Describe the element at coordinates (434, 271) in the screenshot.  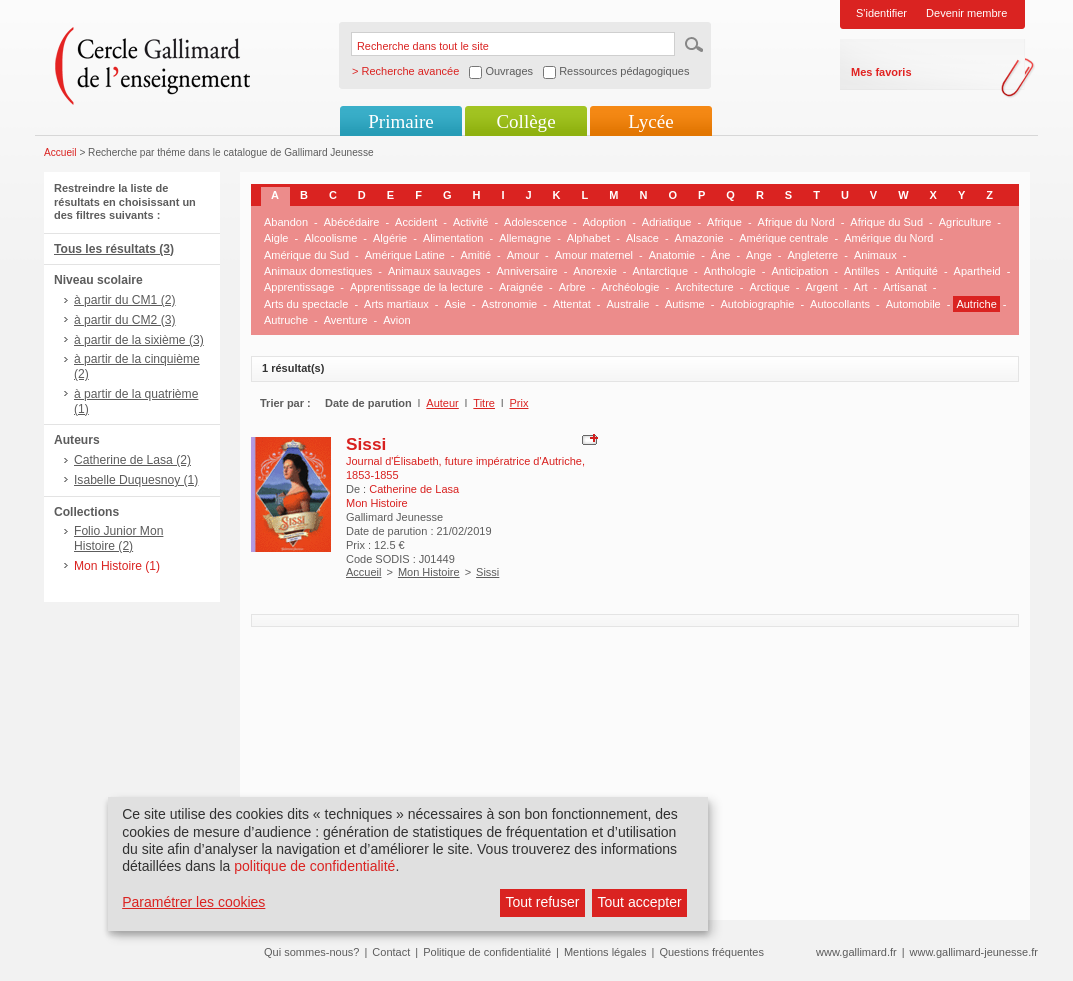
I see `Animaux sauvages` at that location.